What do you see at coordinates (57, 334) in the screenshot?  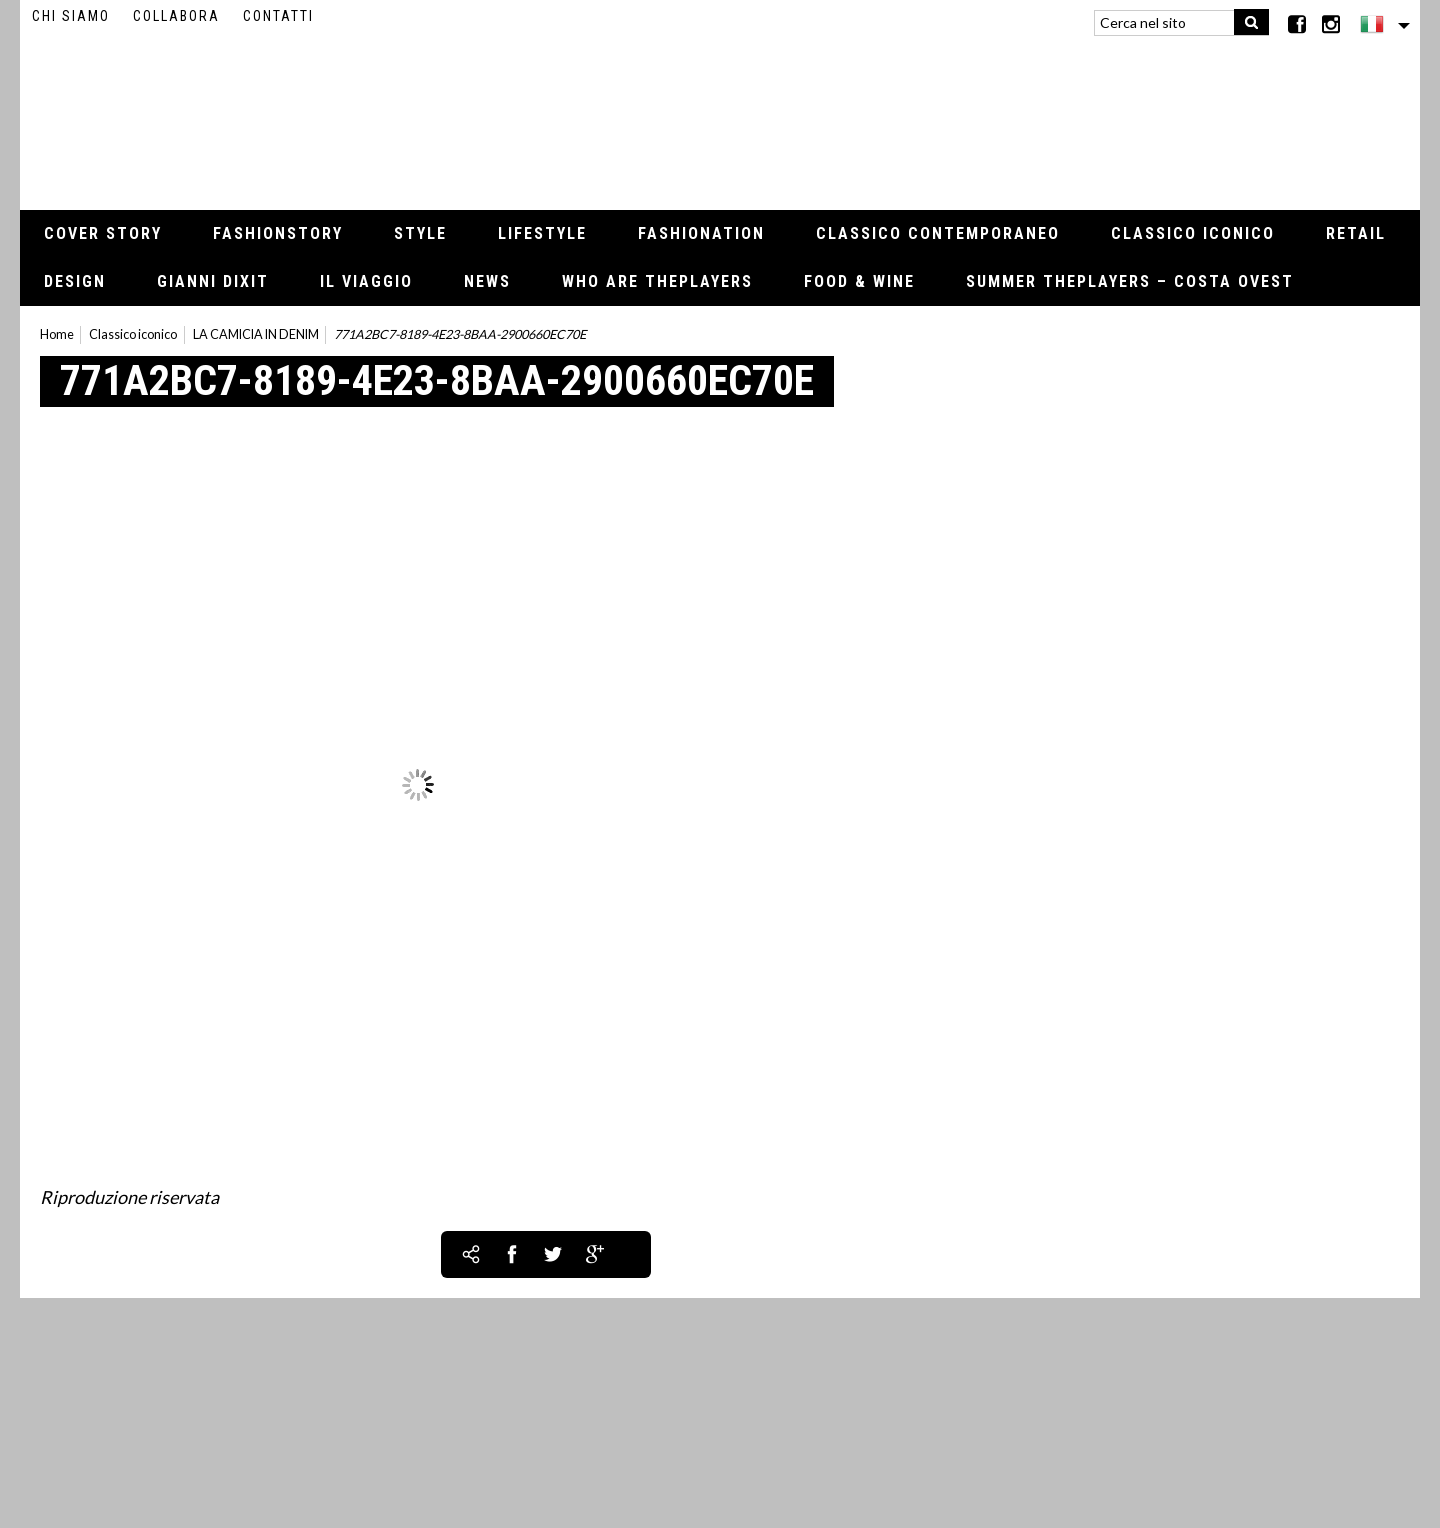 I see `Home` at bounding box center [57, 334].